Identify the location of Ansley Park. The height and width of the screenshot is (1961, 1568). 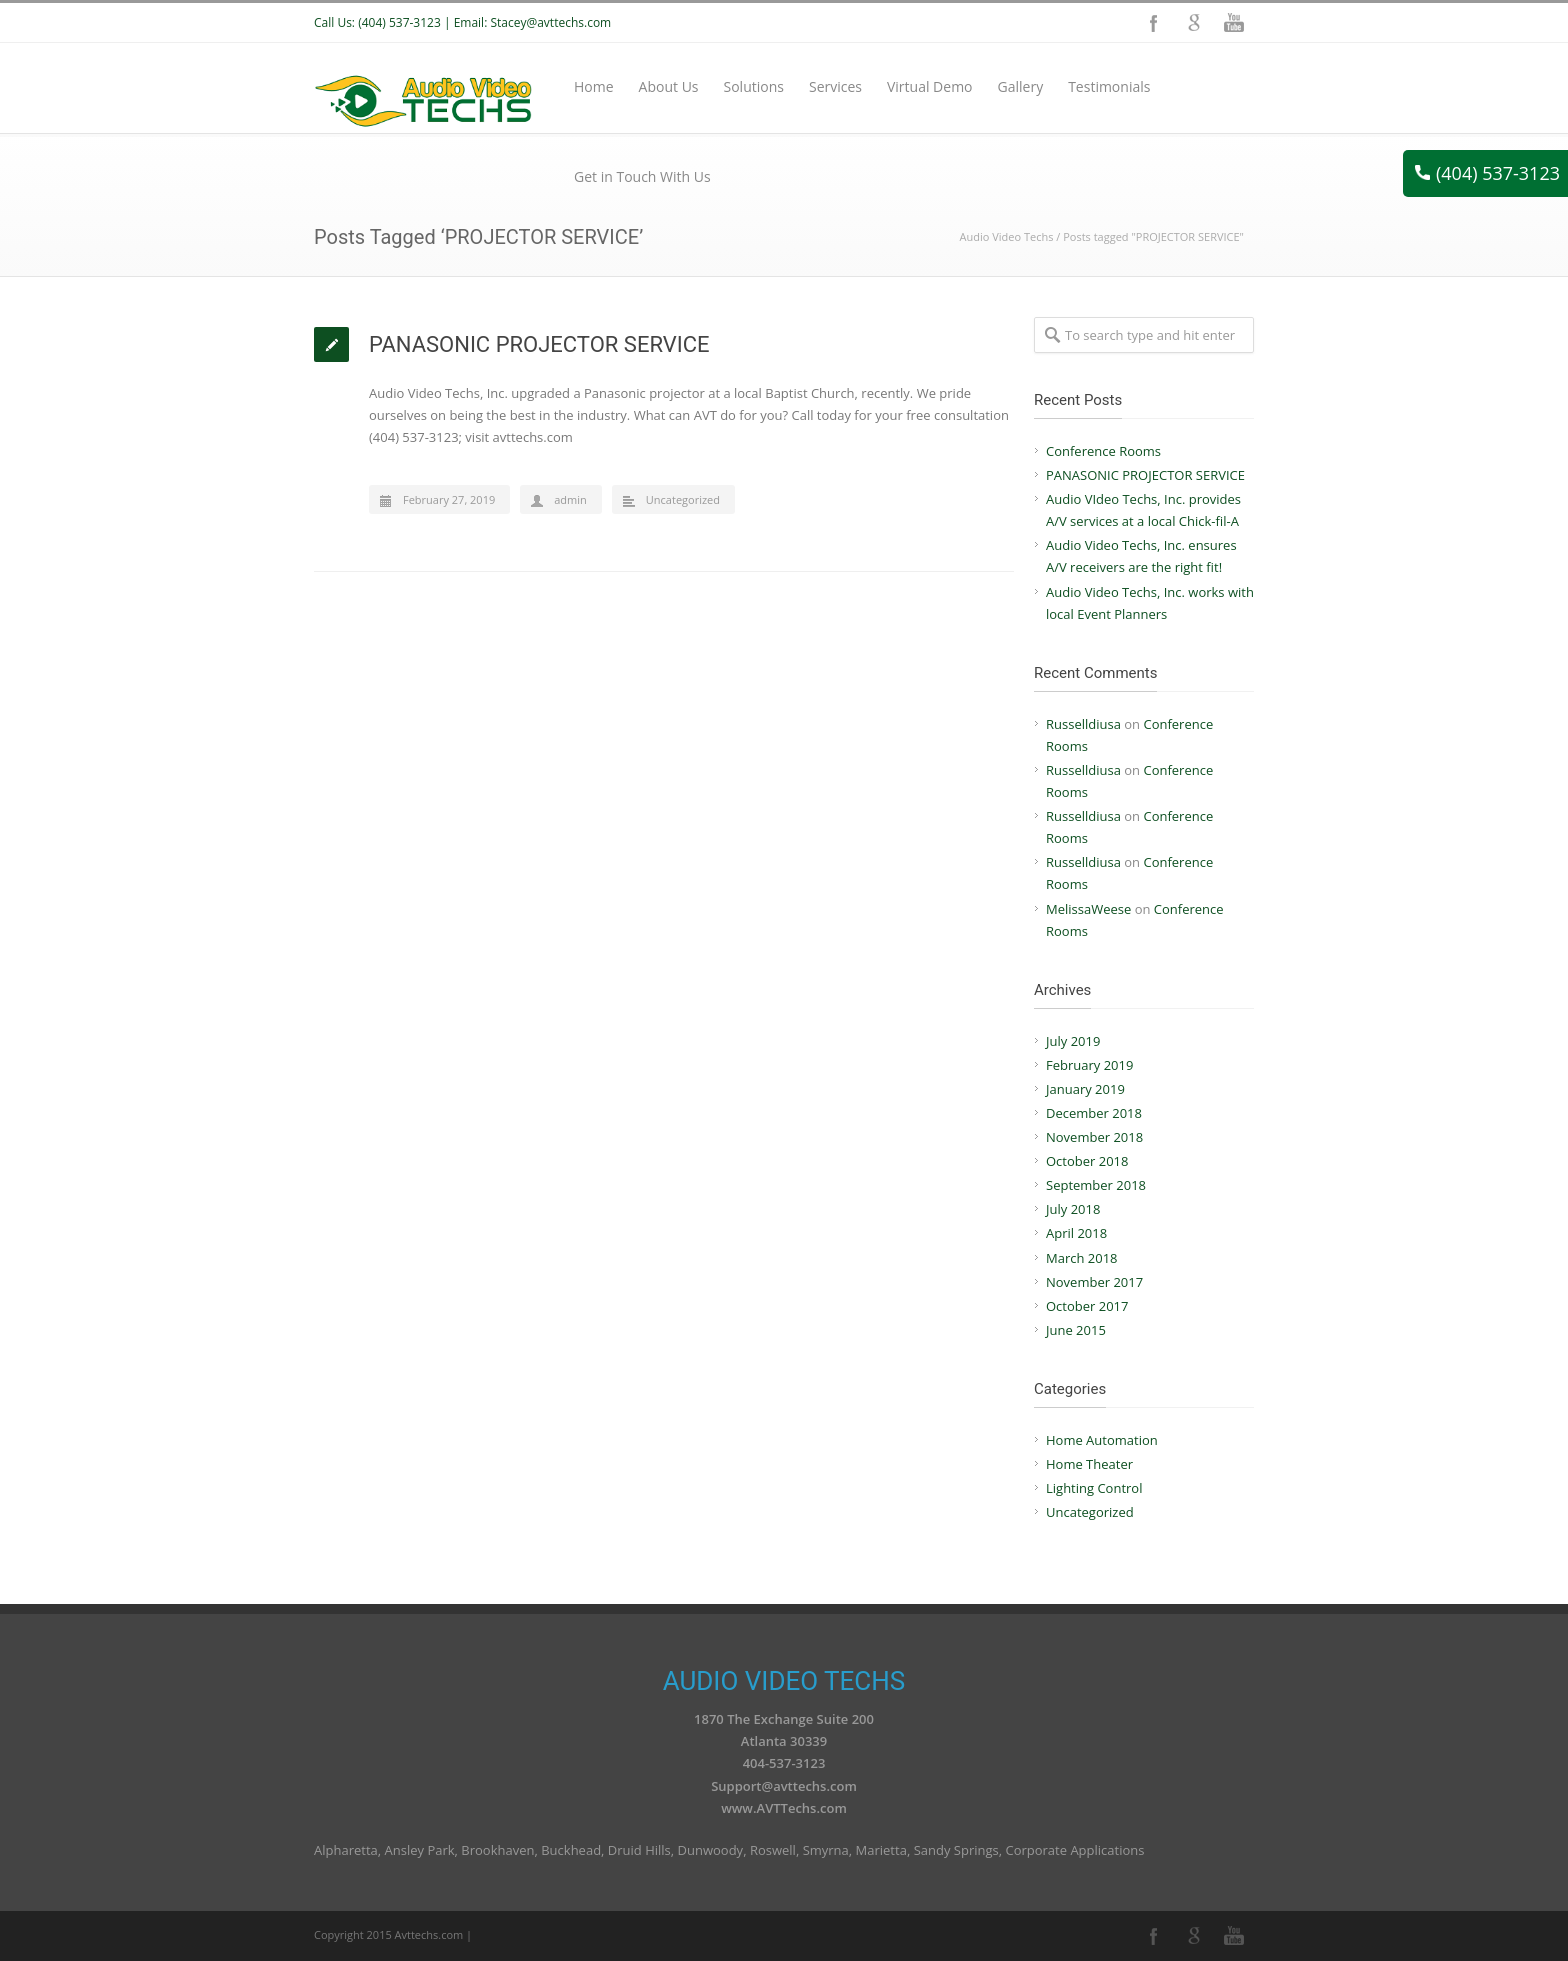
(420, 1850).